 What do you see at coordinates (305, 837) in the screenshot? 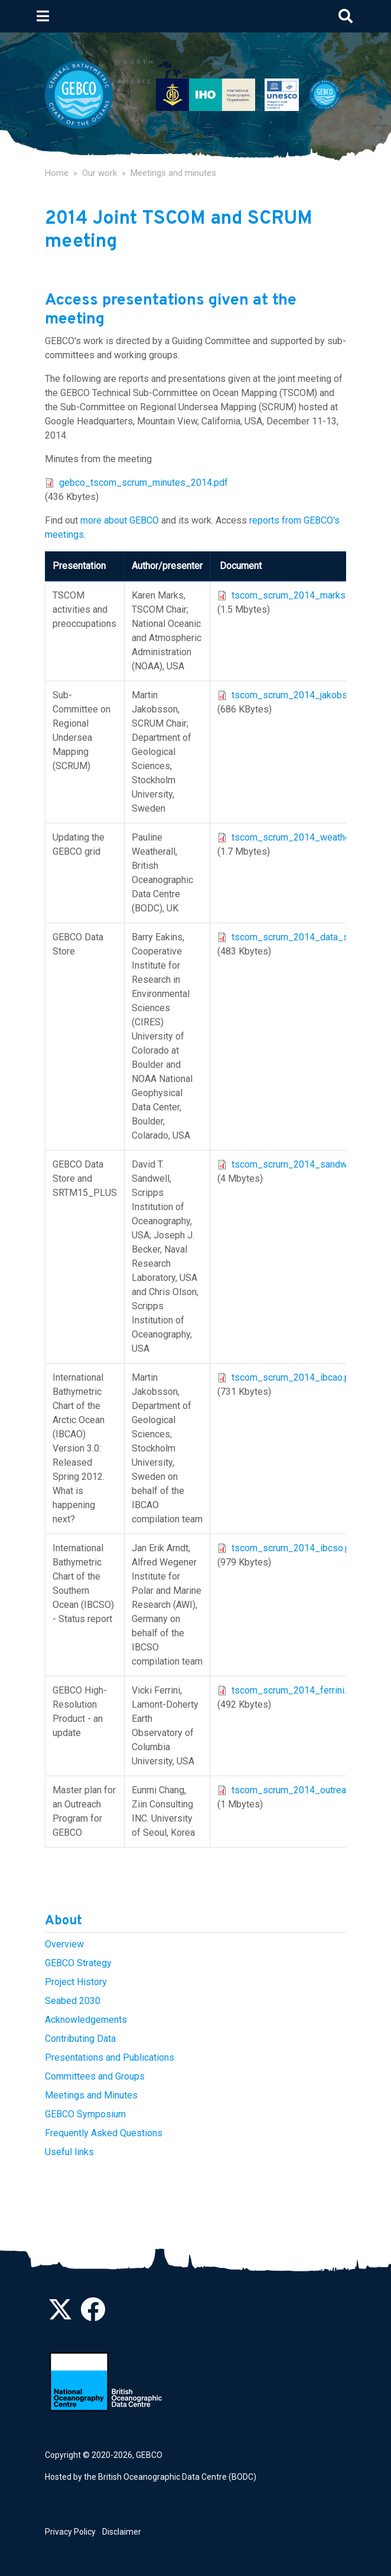
I see `tscom_scrum_2014_weatherall.pdf` at bounding box center [305, 837].